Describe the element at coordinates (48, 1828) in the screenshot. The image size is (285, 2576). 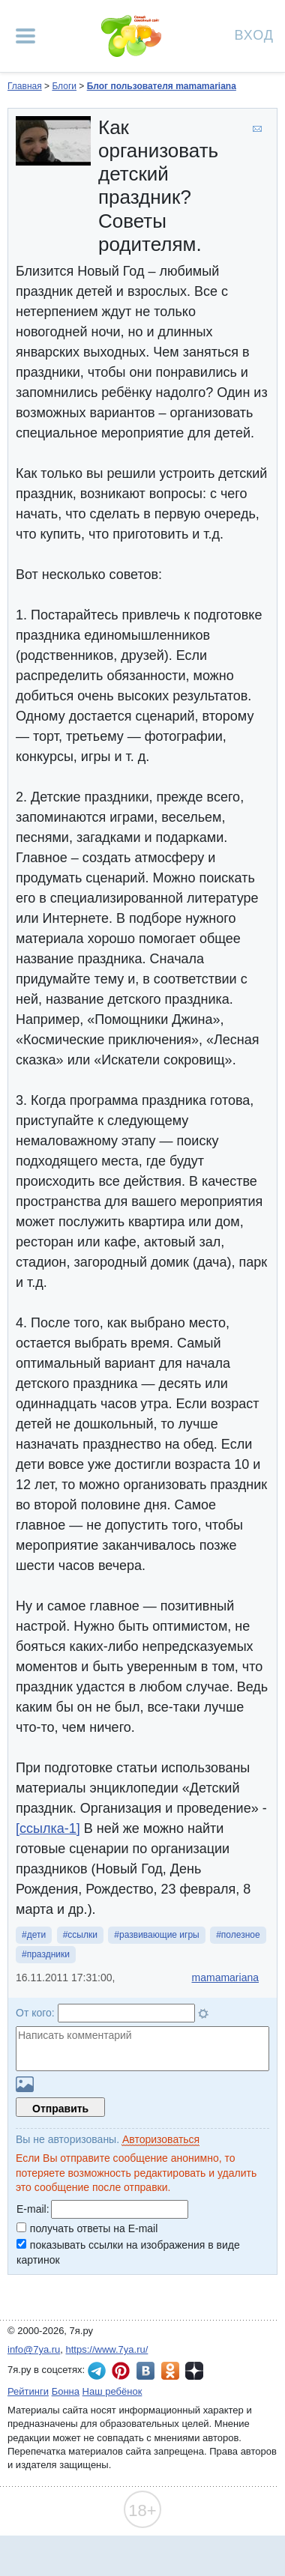
I see `[ссылка-1]` at that location.